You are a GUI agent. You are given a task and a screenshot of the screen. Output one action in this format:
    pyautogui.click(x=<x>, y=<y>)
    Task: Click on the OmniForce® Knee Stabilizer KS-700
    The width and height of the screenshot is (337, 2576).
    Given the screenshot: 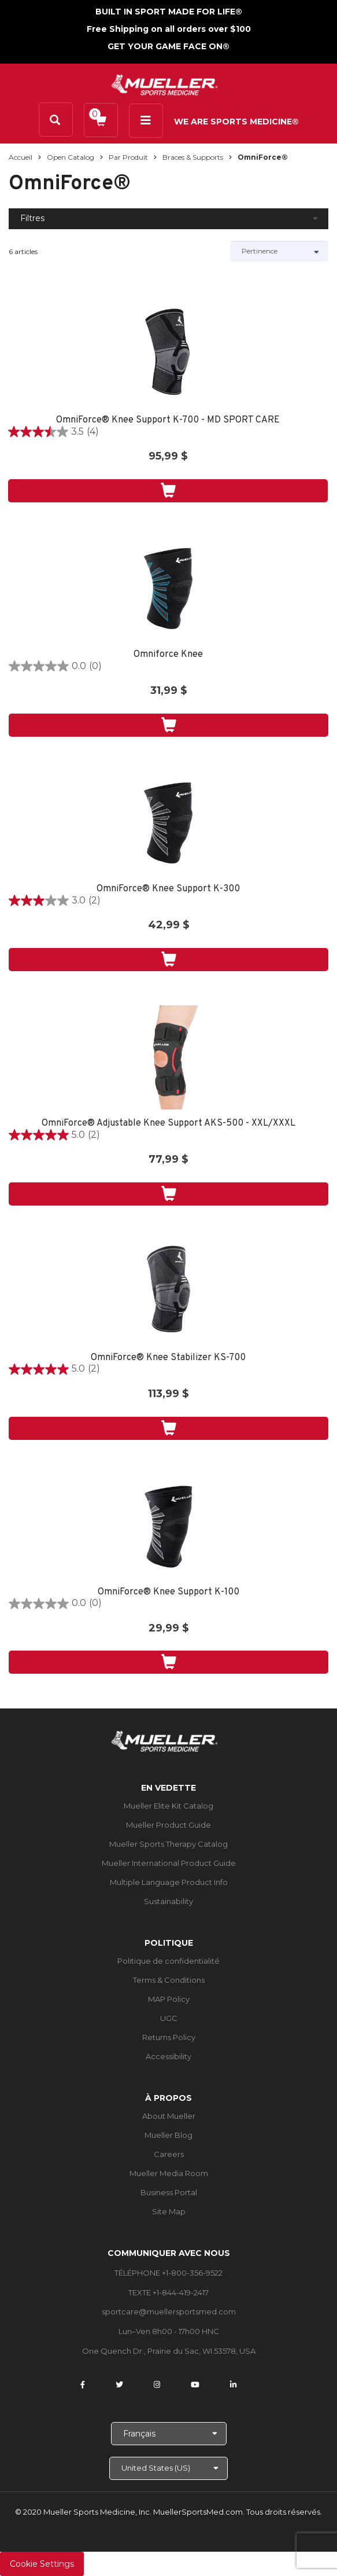 What is the action you would take?
    pyautogui.click(x=168, y=1358)
    